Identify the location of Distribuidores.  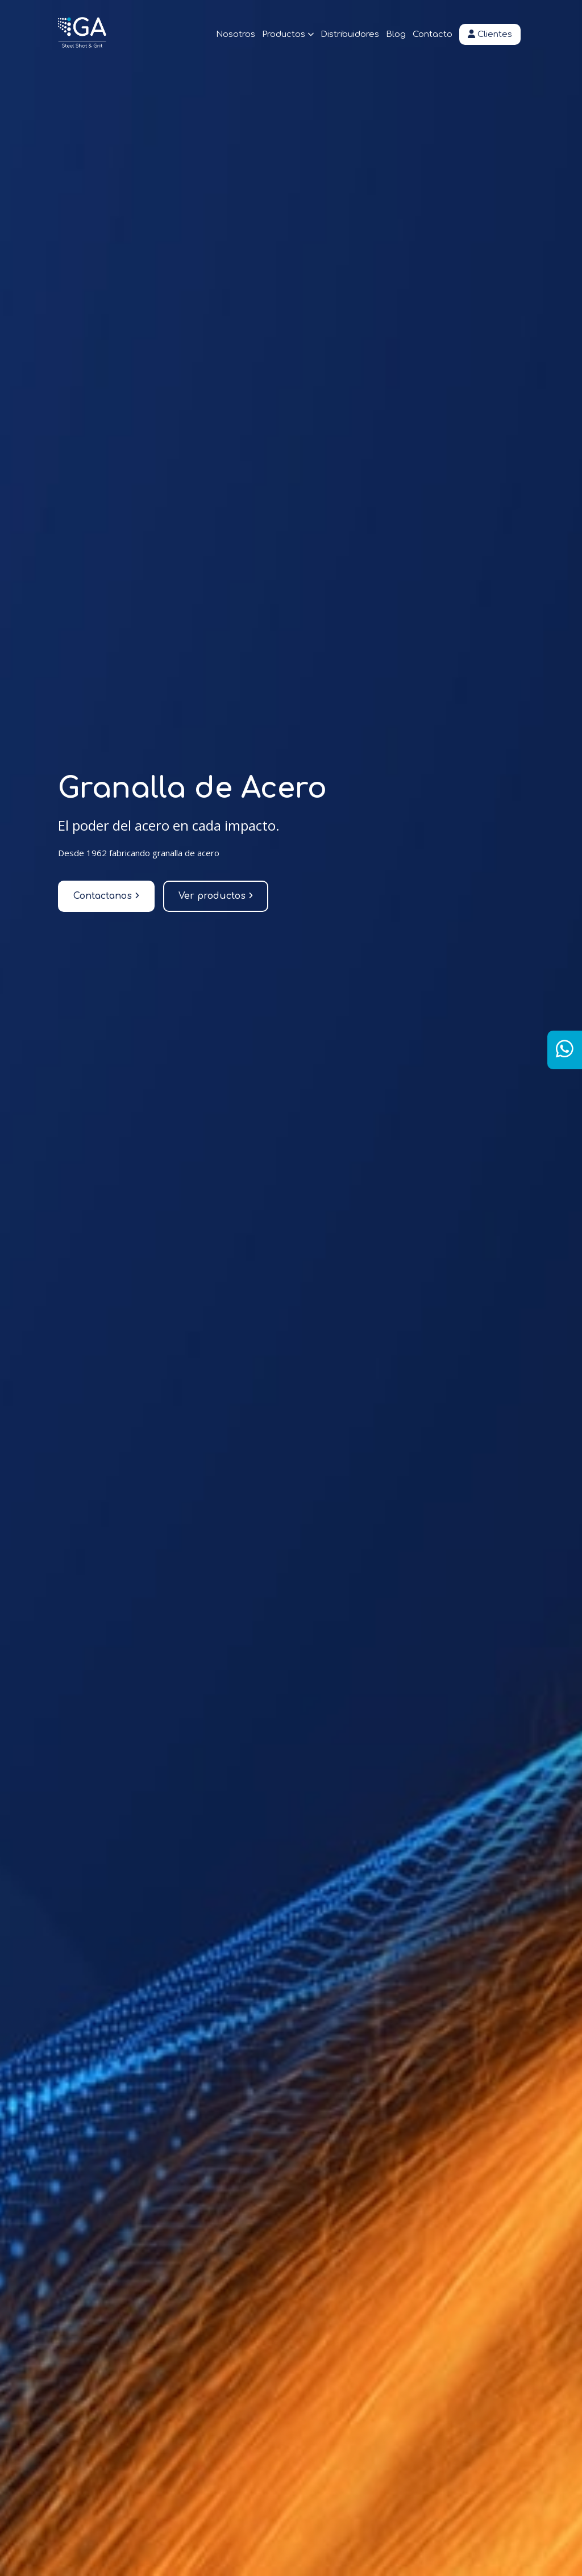
(350, 34).